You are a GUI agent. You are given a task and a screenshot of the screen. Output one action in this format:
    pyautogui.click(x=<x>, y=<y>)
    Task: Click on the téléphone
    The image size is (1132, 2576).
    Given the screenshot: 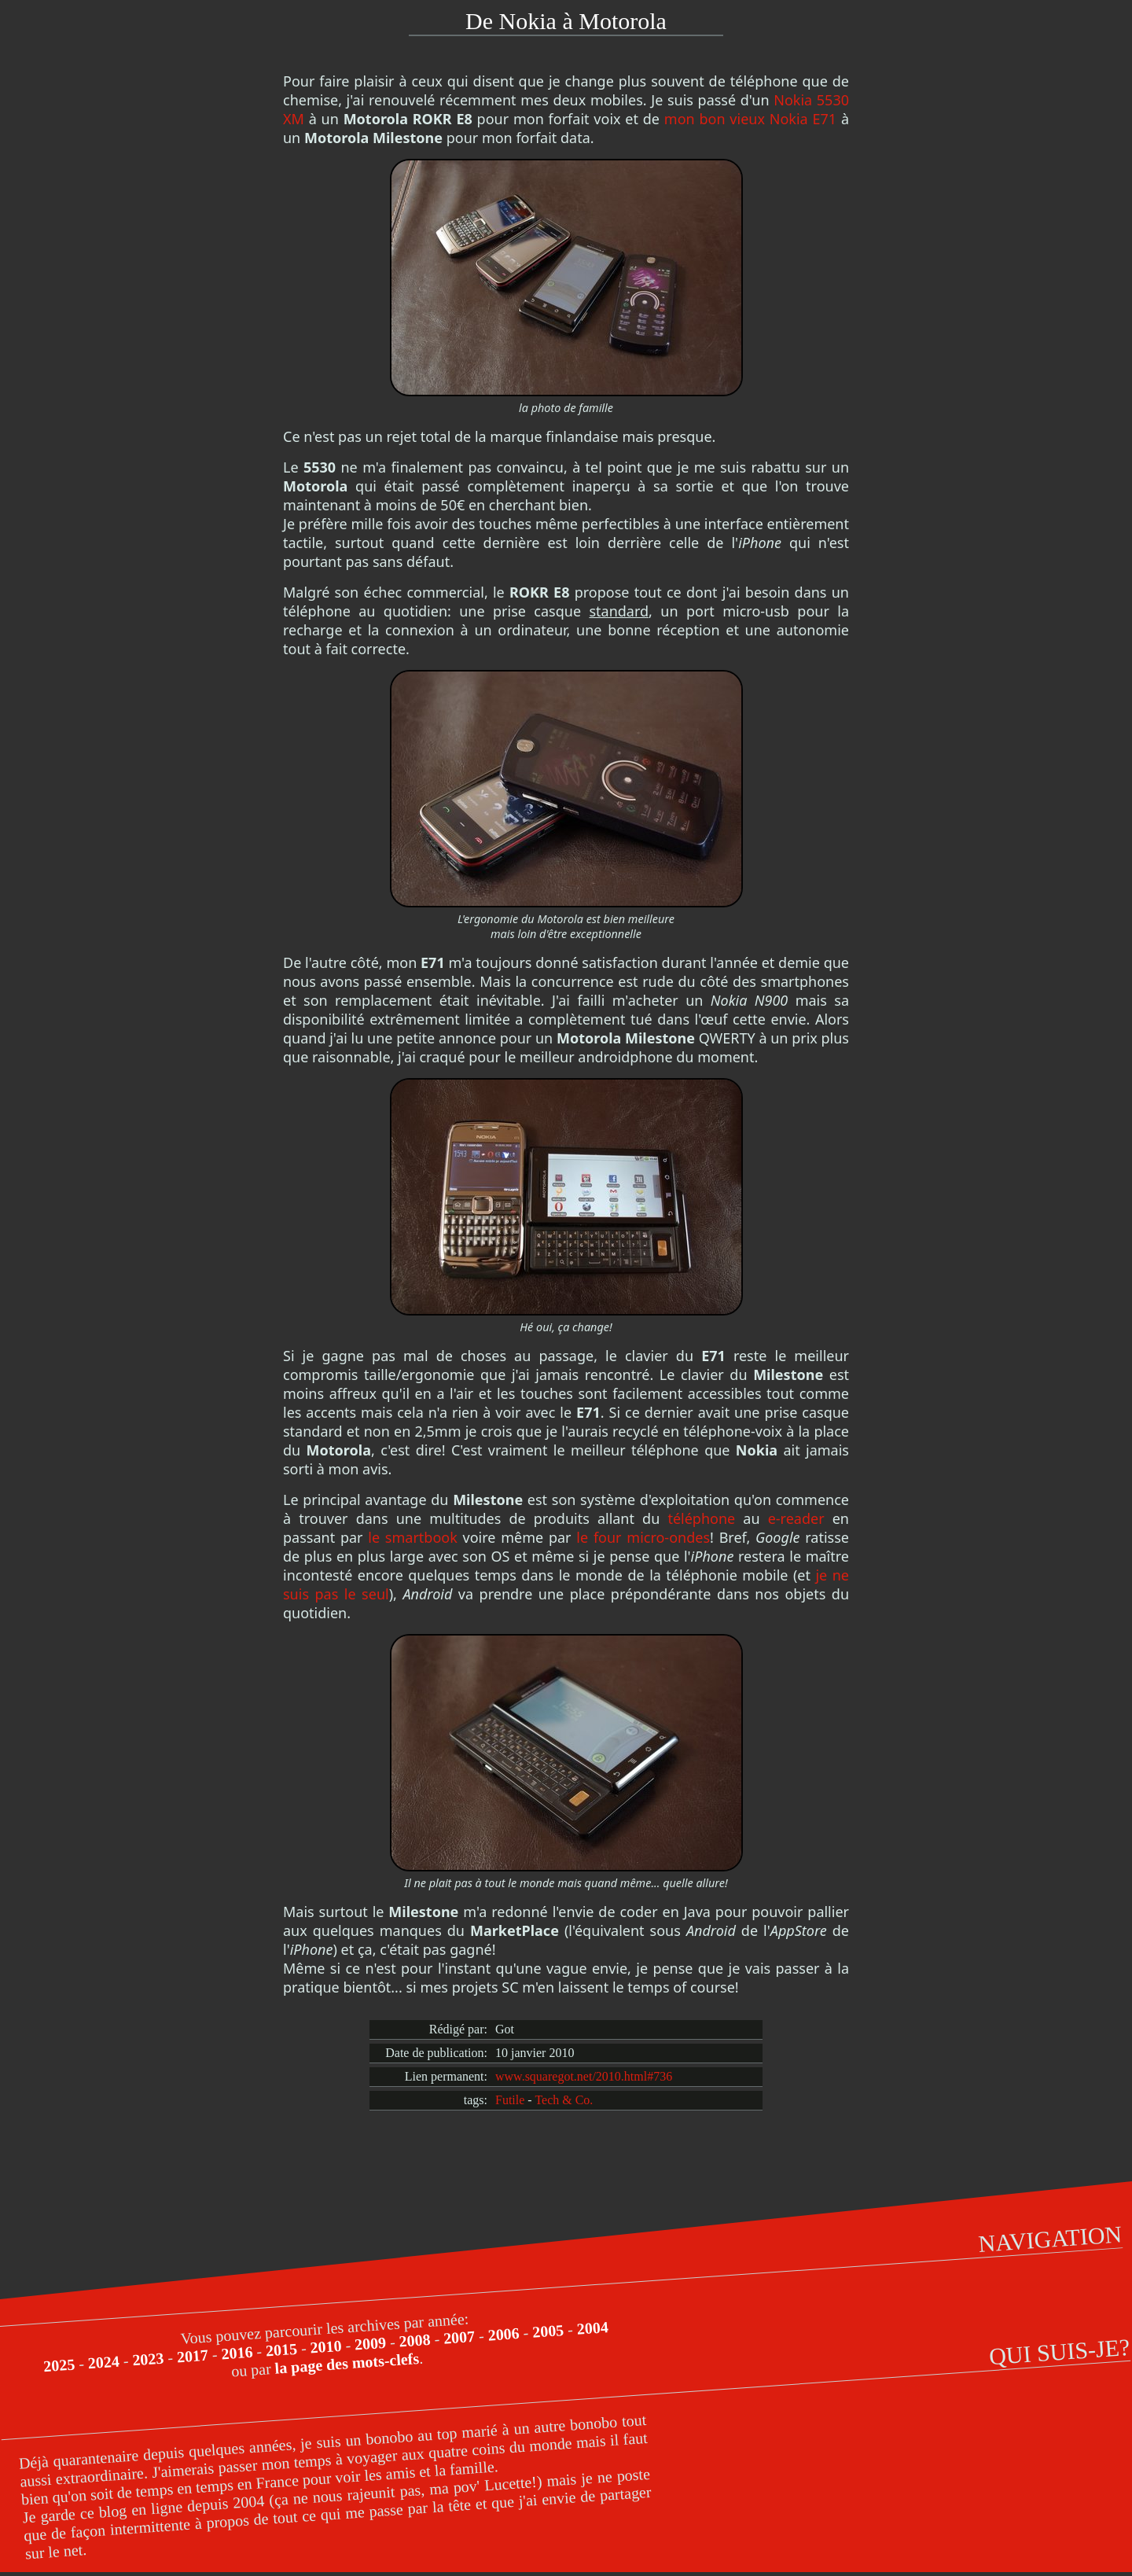 What is the action you would take?
    pyautogui.click(x=701, y=1518)
    